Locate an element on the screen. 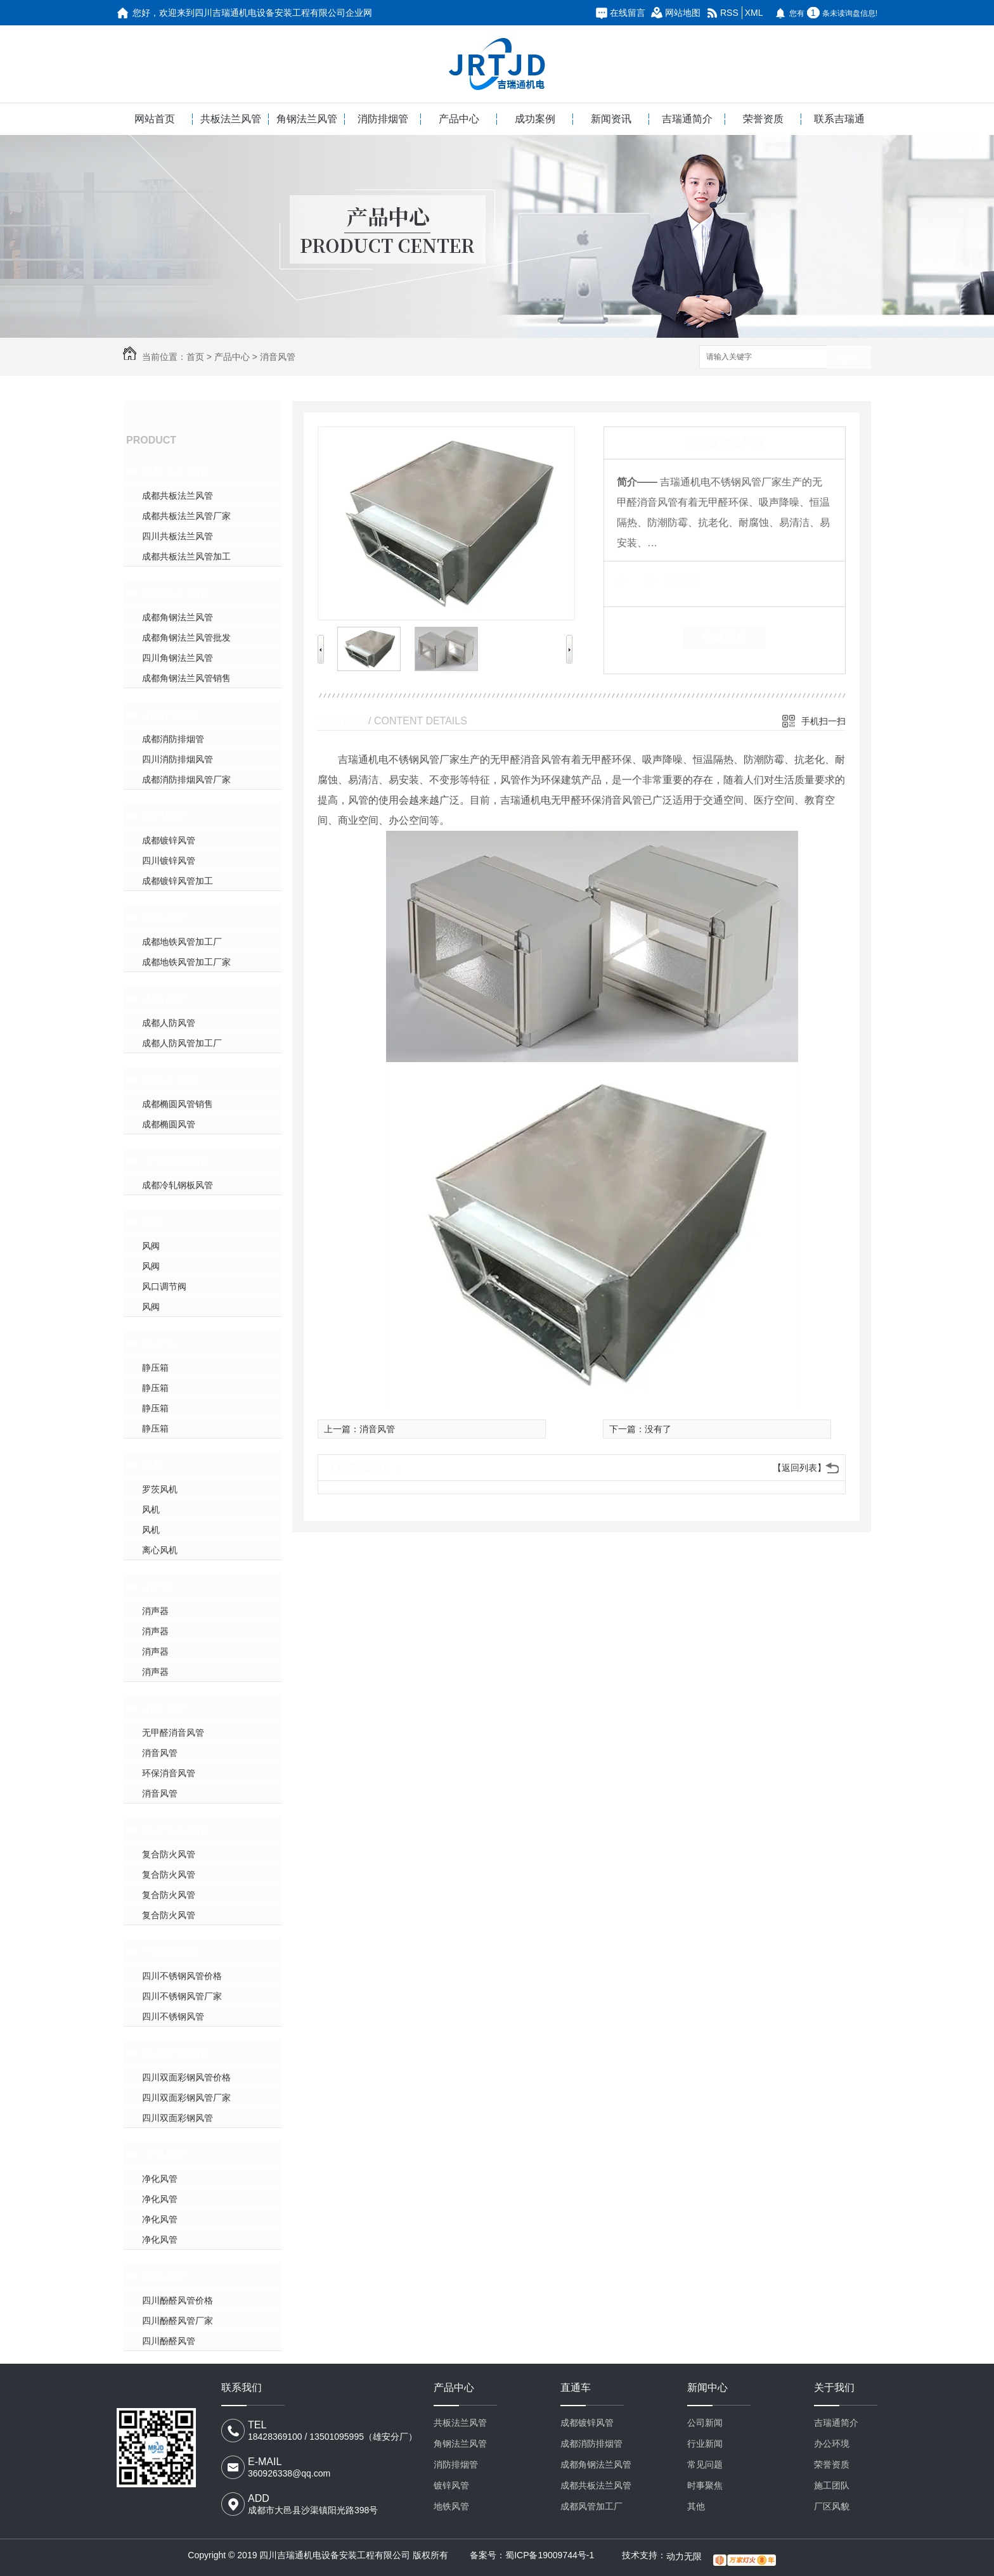 The image size is (994, 2576). 复合防火风管 is located at coordinates (176, 1830).